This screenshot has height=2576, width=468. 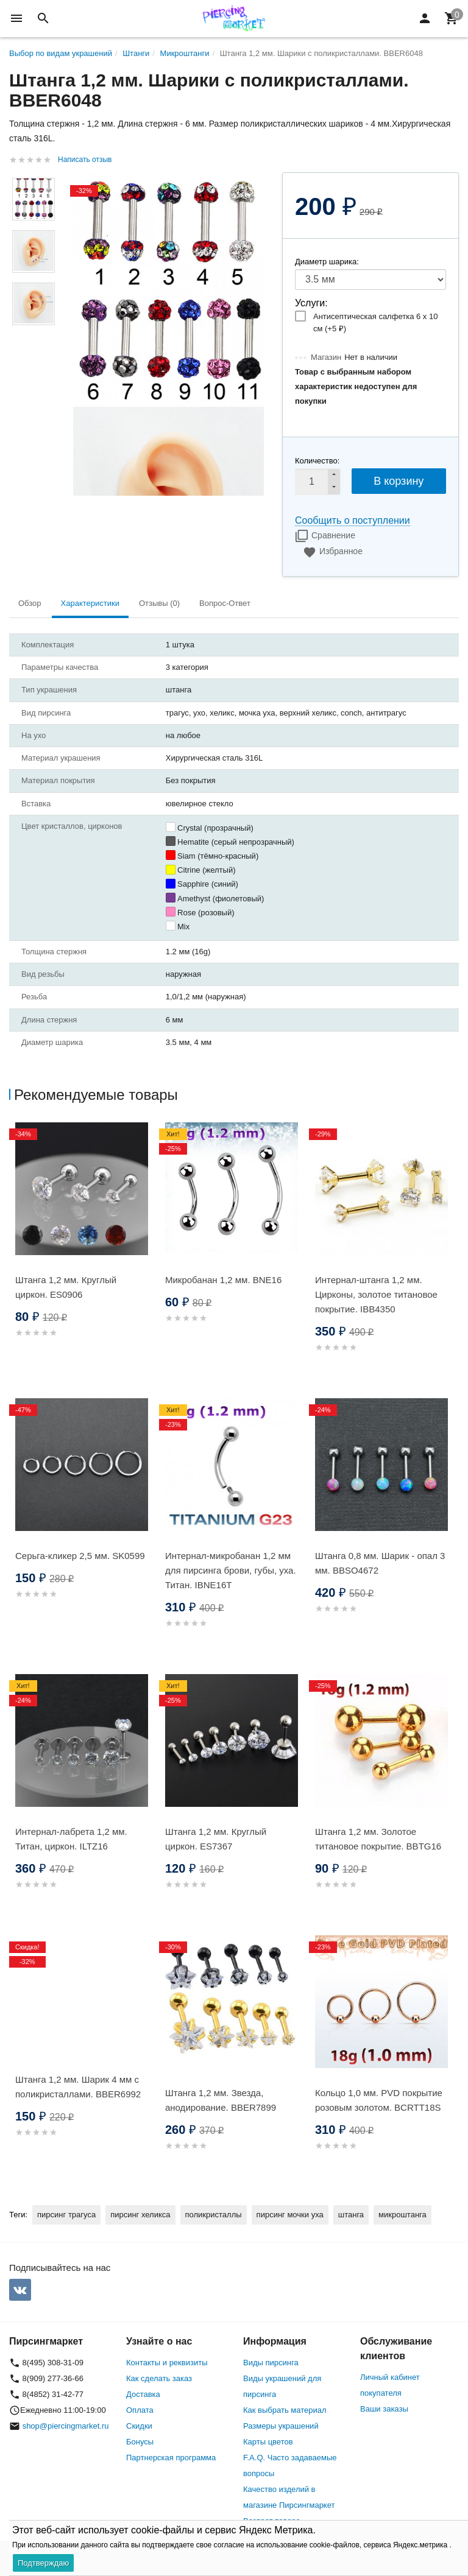 What do you see at coordinates (220, 2100) in the screenshot?
I see `Штанга 1,2 мм. Звезда, анодирование. BBER7899` at bounding box center [220, 2100].